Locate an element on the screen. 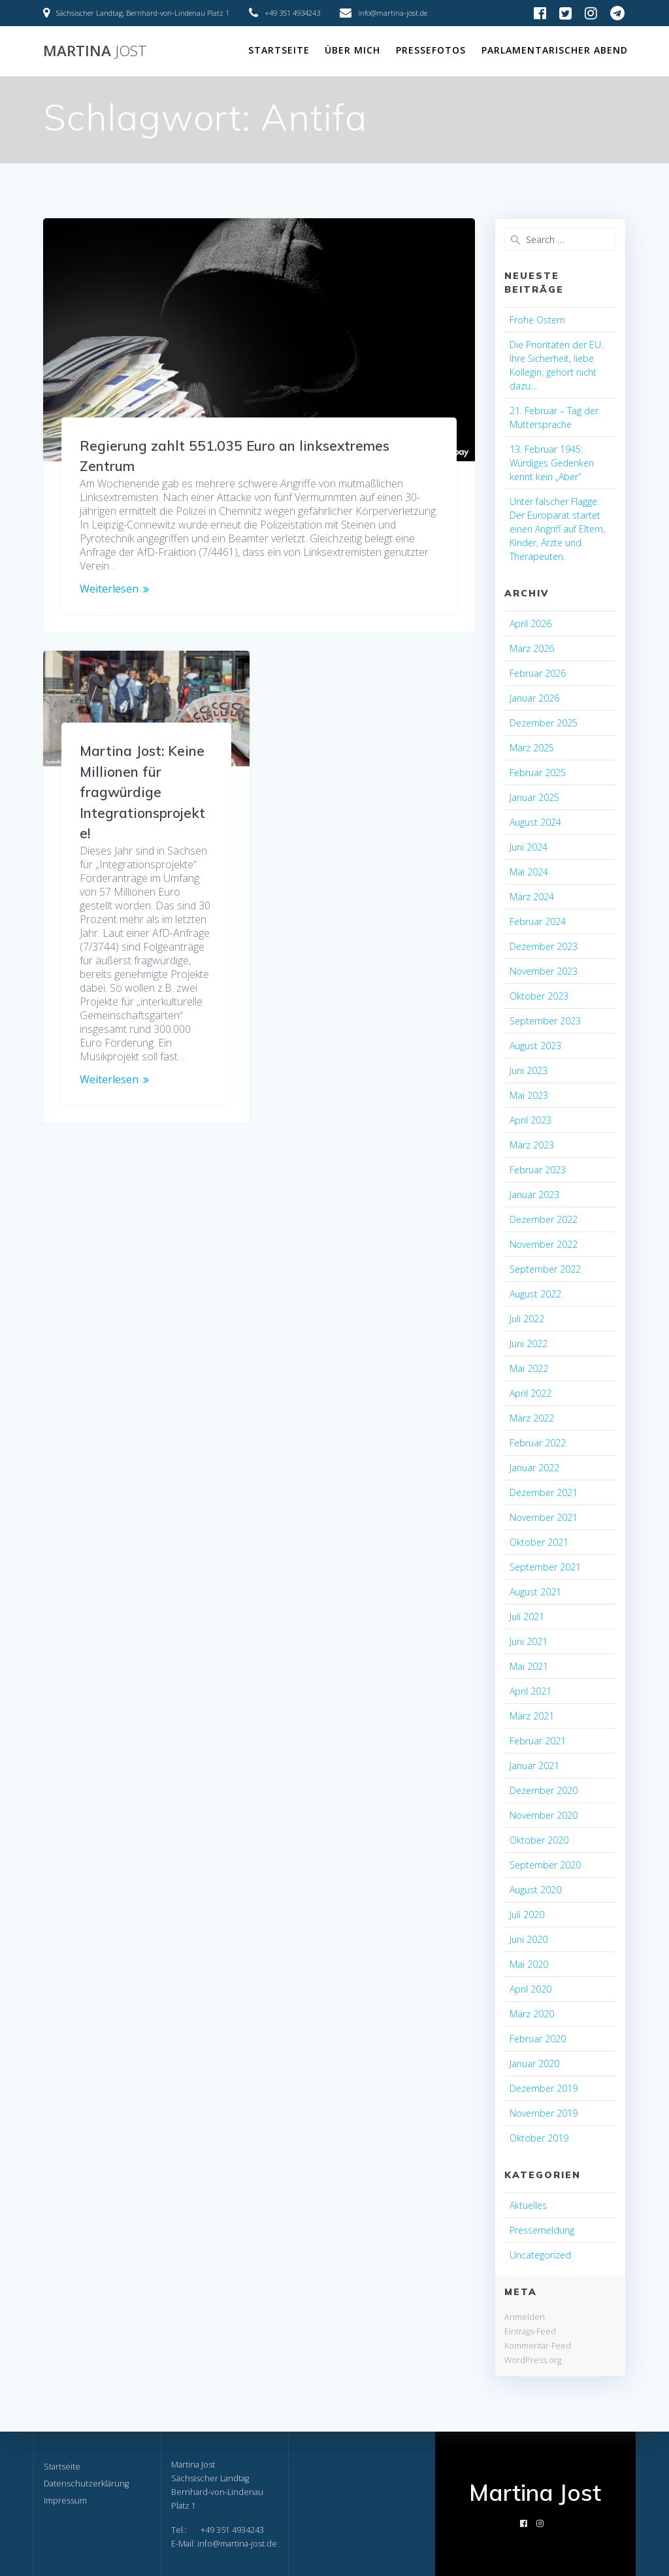 Image resolution: width=669 pixels, height=2576 pixels. 13. Februar 1945: Würdiges Gedenken kennt kein „Aber“ is located at coordinates (552, 463).